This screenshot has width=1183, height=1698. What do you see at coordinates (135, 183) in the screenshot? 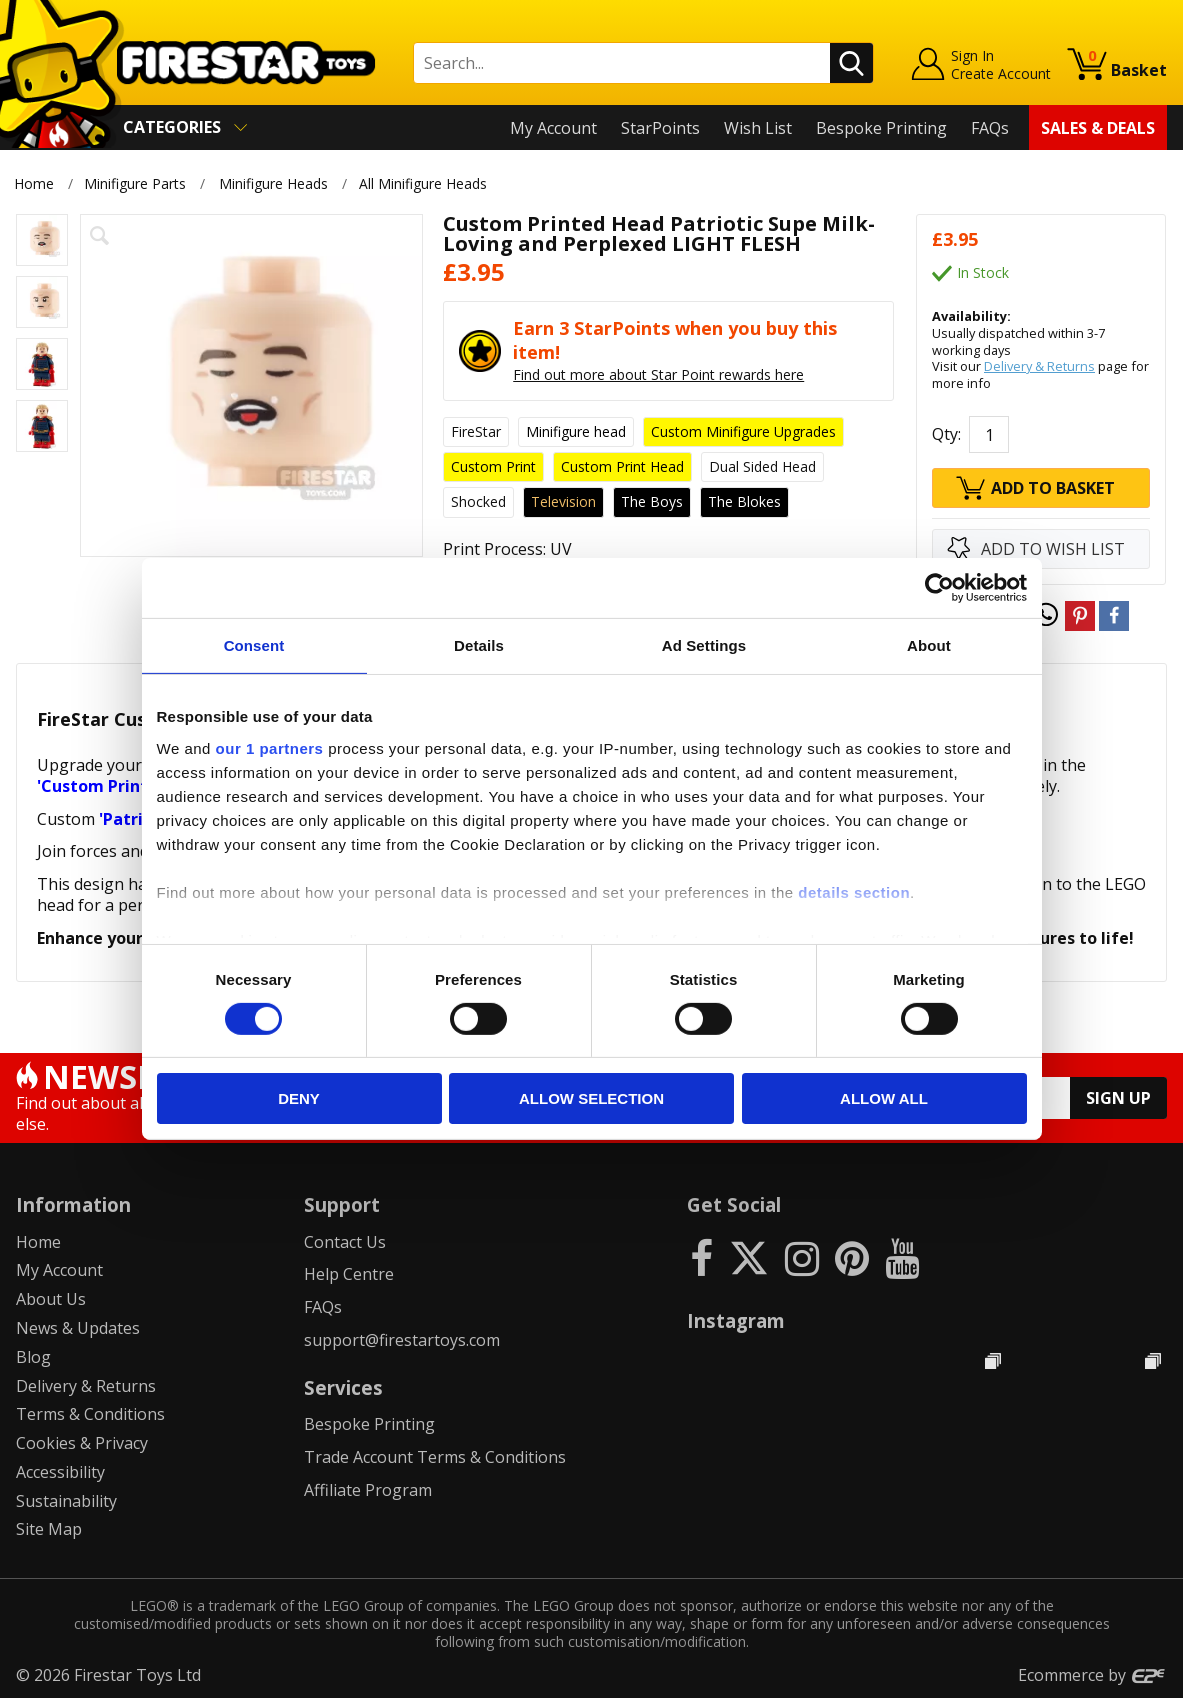
I see `Minifigure Parts` at bounding box center [135, 183].